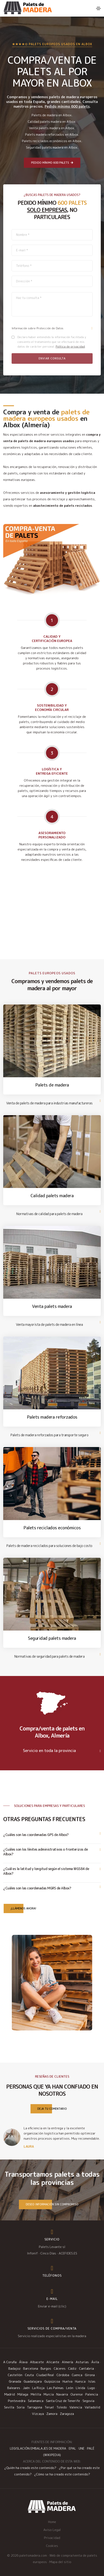 The height and width of the screenshot is (2576, 104). I want to click on Málaga, so click(22, 2394).